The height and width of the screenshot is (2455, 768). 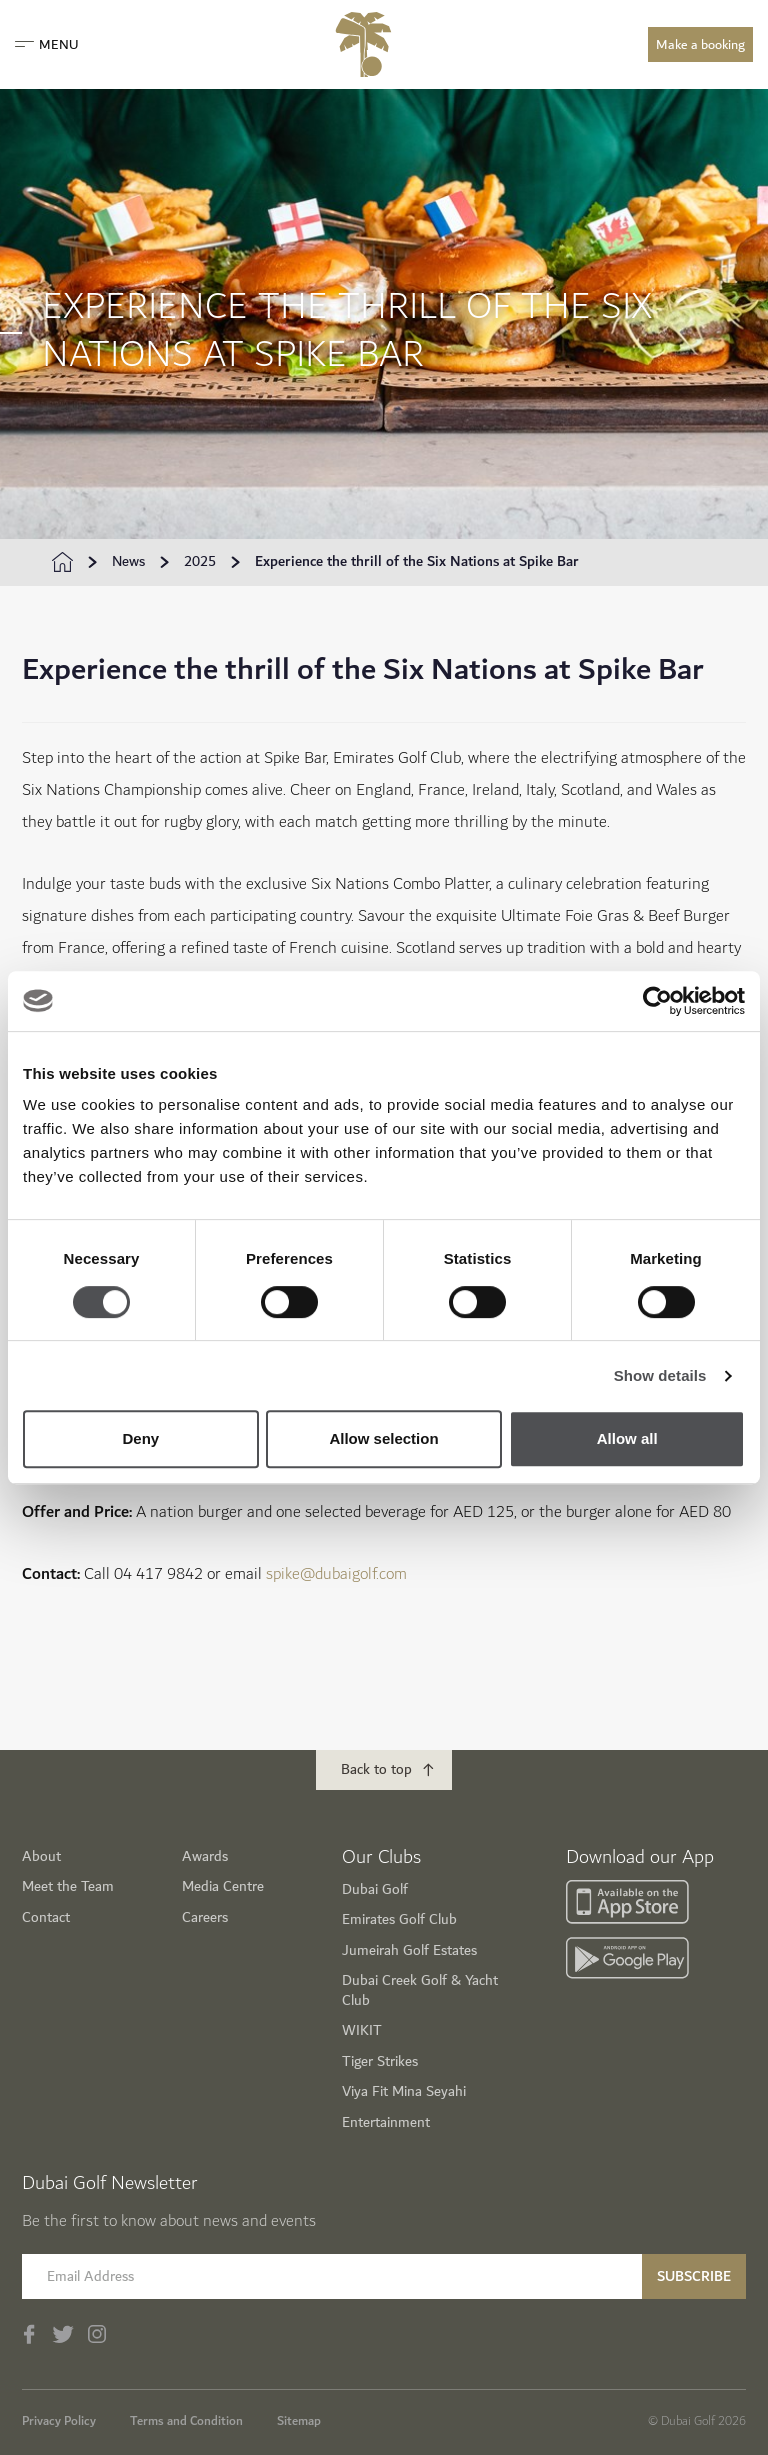 What do you see at coordinates (660, 1375) in the screenshot?
I see `Show details` at bounding box center [660, 1375].